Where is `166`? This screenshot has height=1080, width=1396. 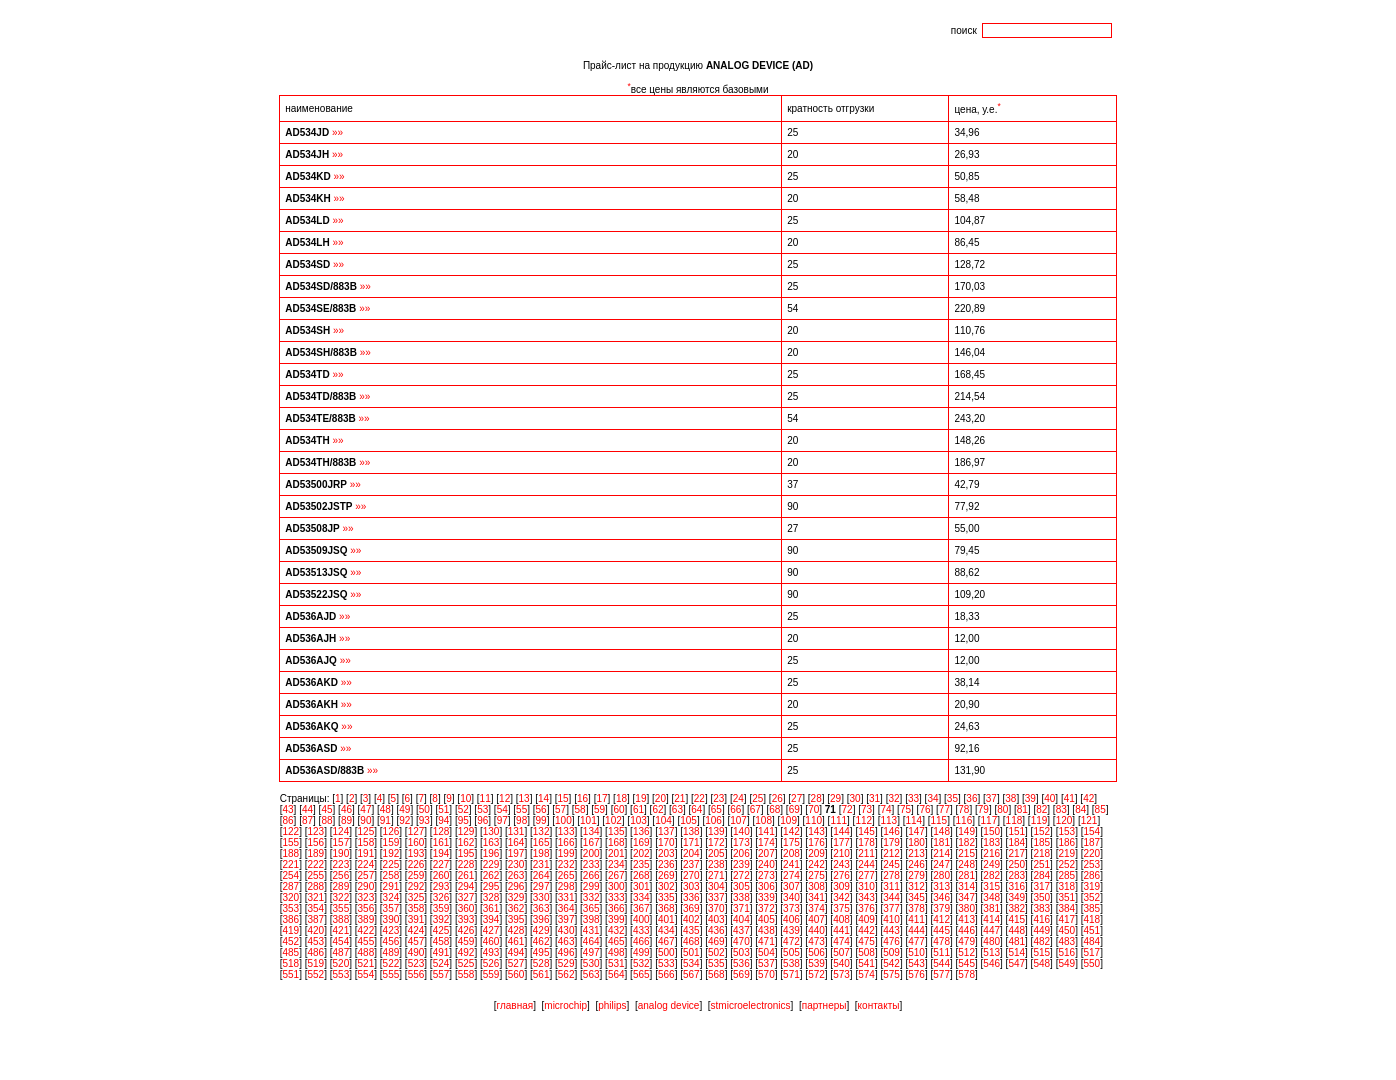 166 is located at coordinates (566, 842).